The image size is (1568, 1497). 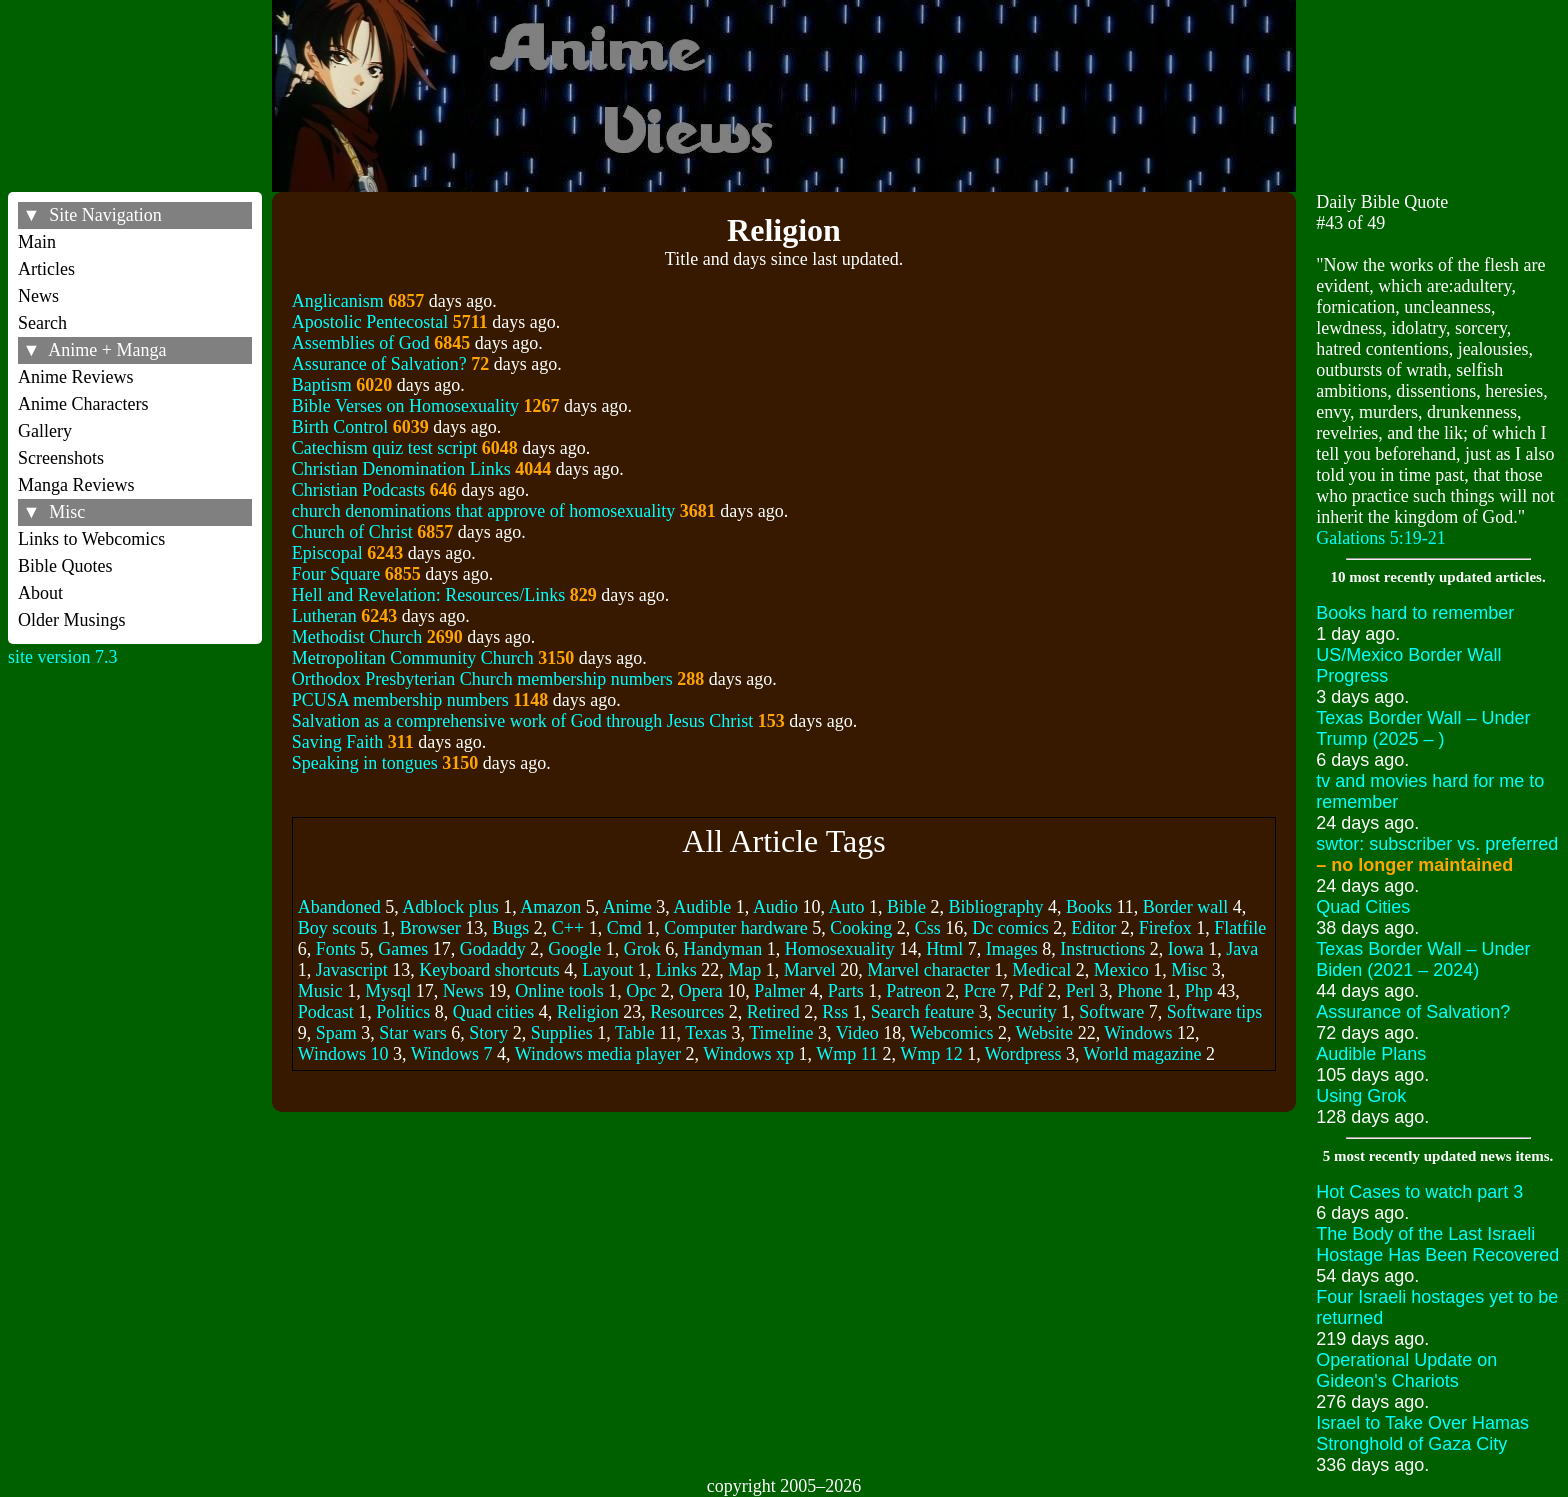 I want to click on church denominations that approve of homosexuality, so click(x=483, y=511).